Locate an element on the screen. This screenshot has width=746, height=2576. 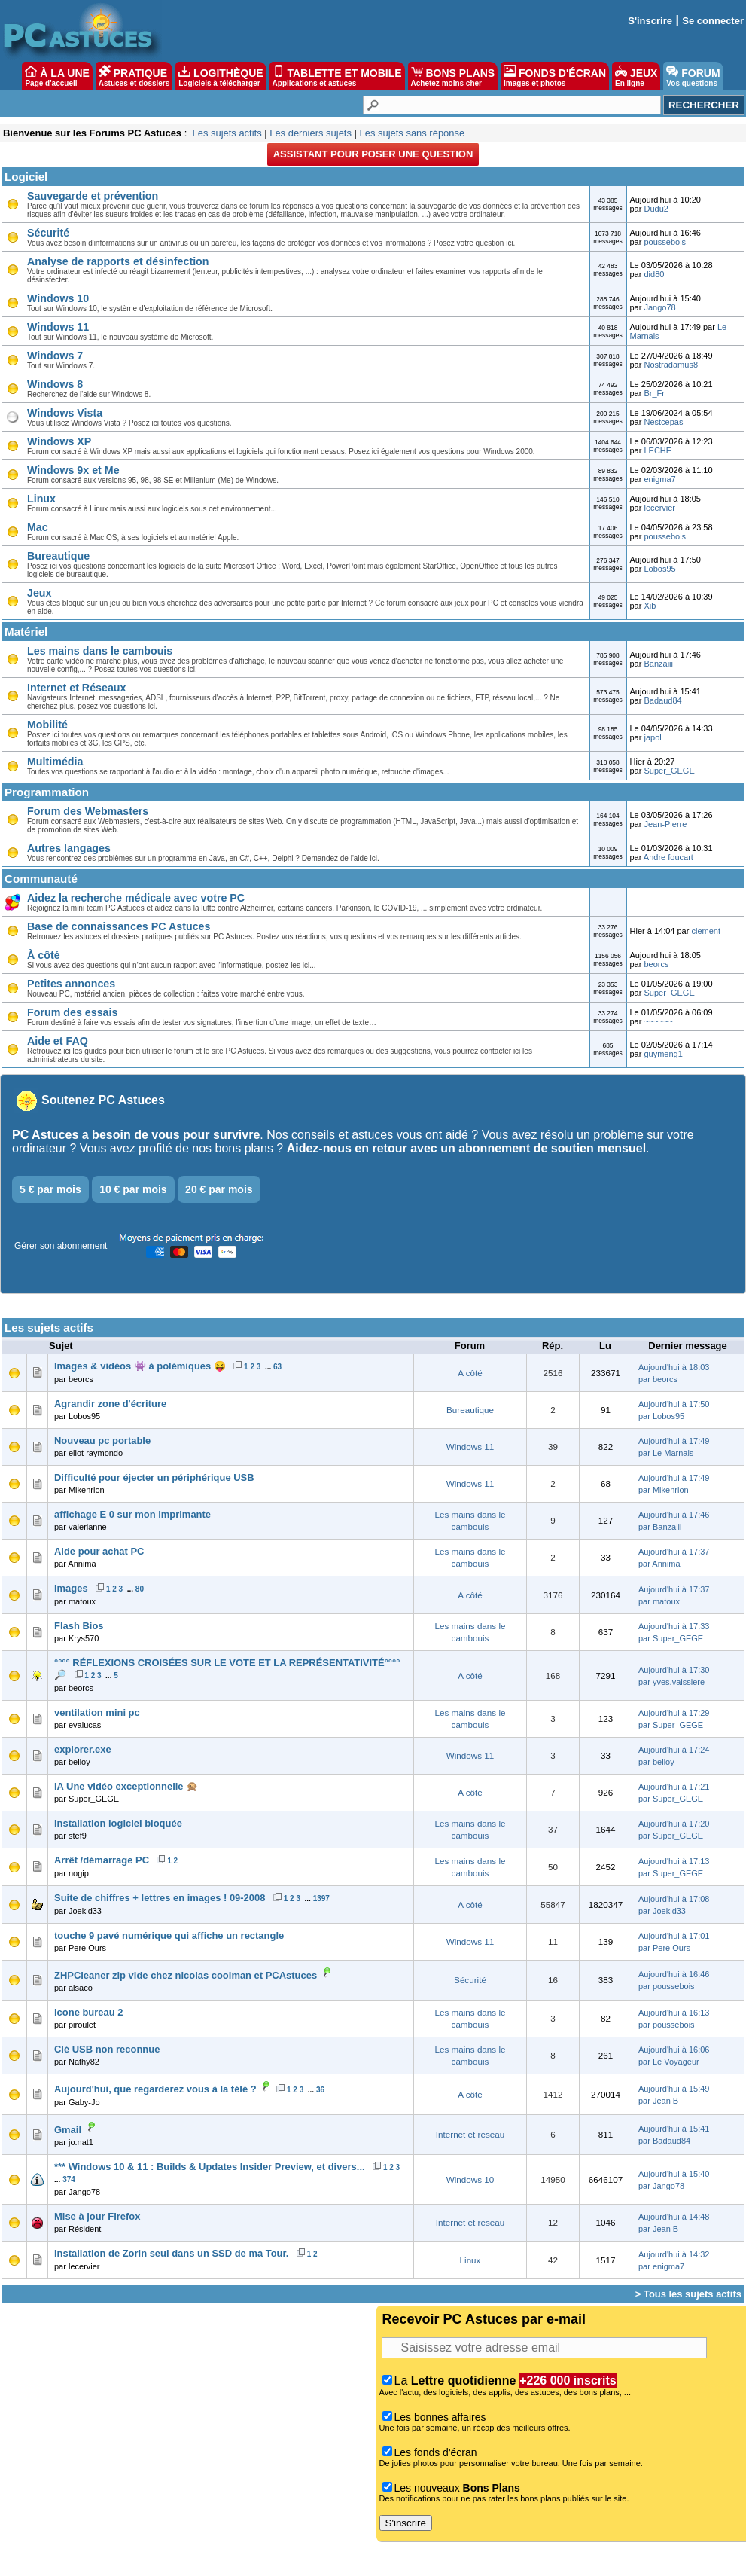
Jean-Pierre is located at coordinates (665, 824).